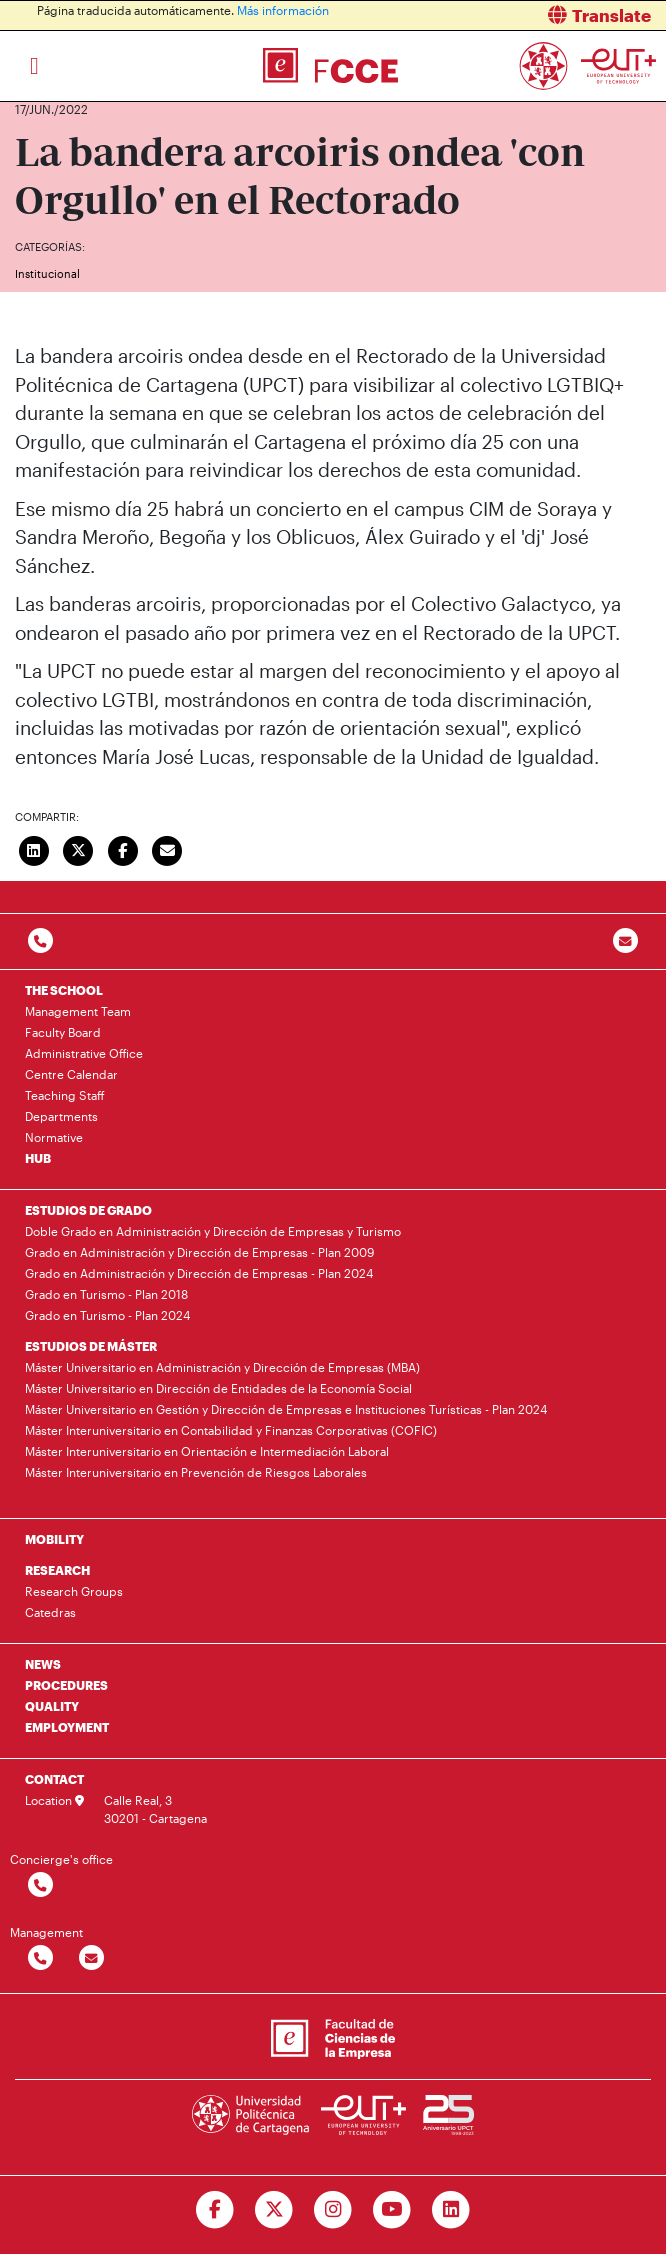 This screenshot has height=2254, width=666. I want to click on PROCEDURES, so click(66, 1685).